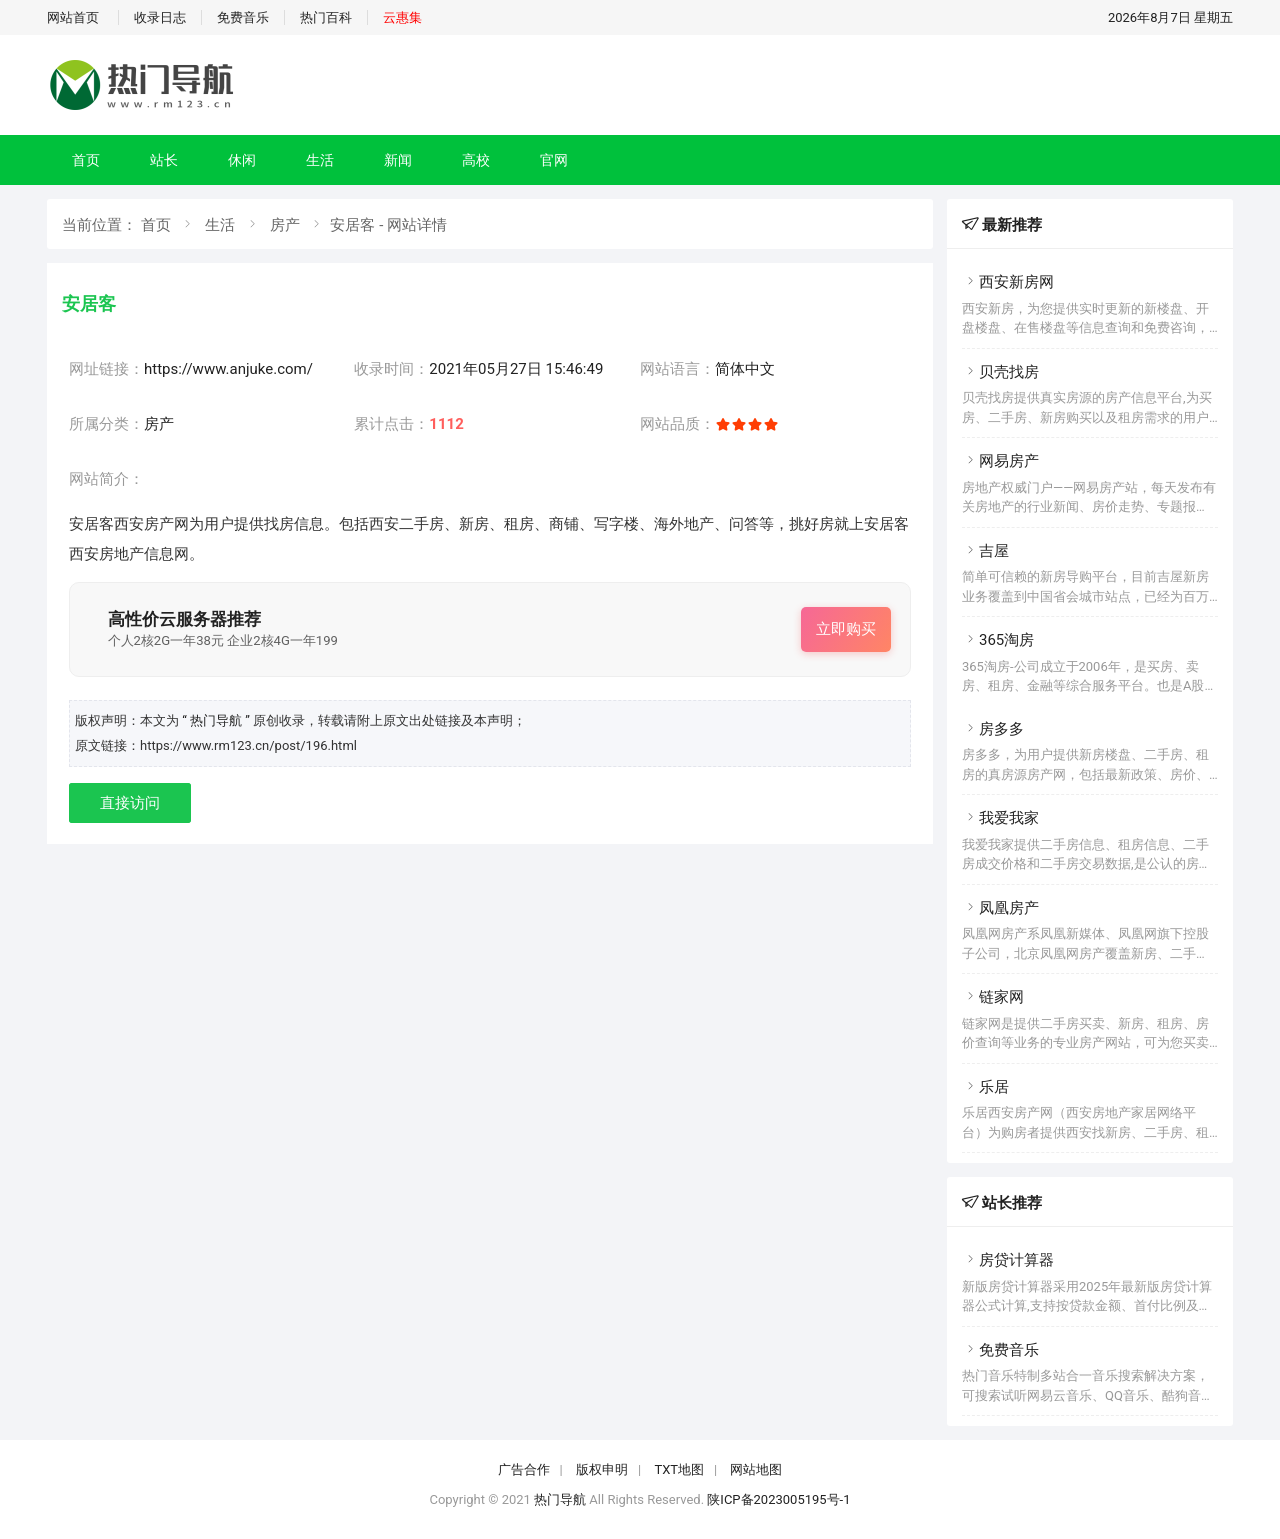 This screenshot has width=1280, height=1539. Describe the element at coordinates (524, 1469) in the screenshot. I see `广告合作` at that location.